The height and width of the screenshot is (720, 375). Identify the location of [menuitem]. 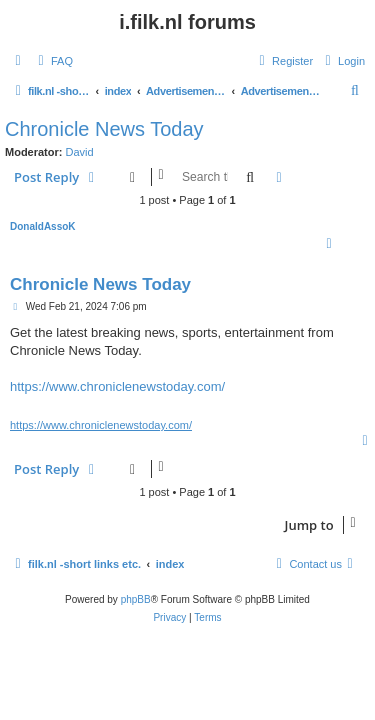
(53, 61).